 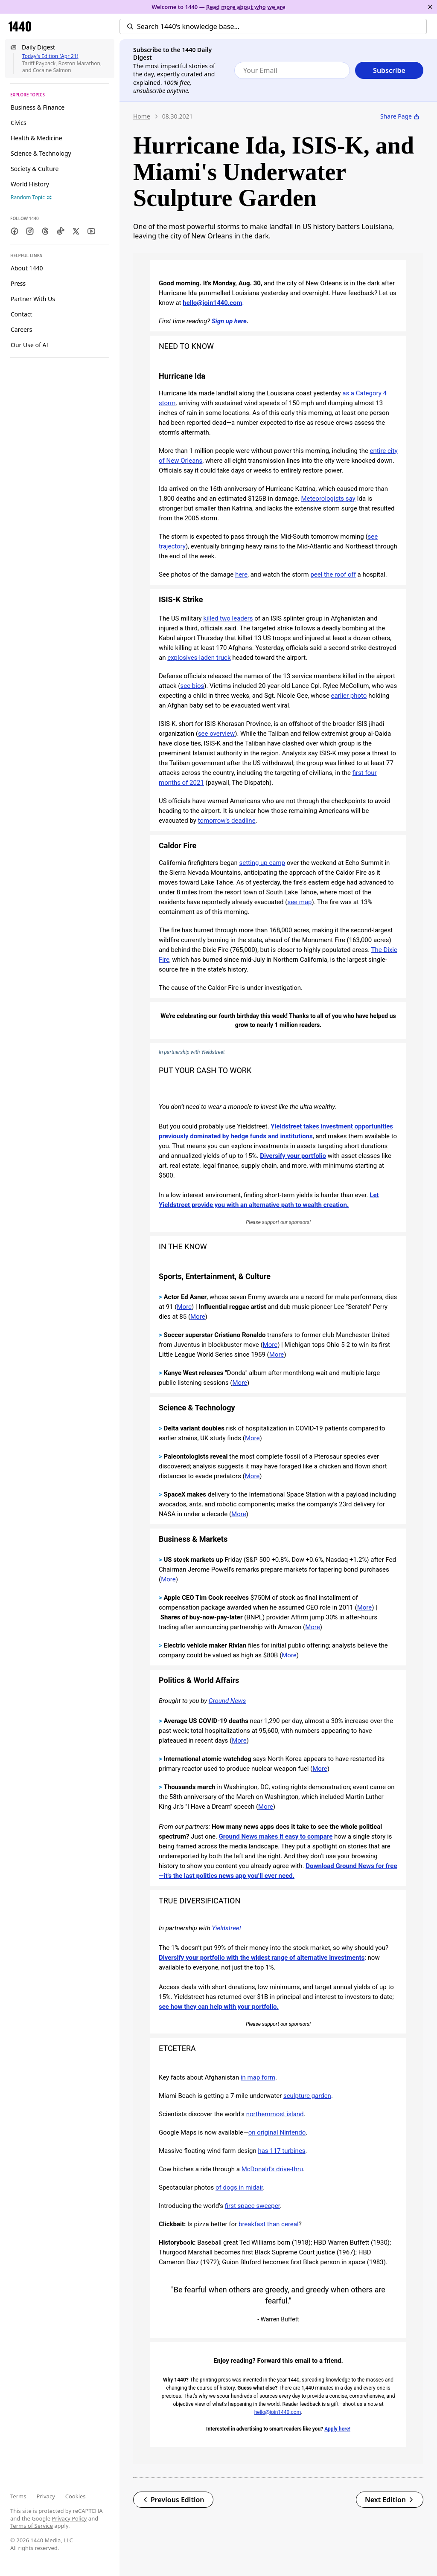 What do you see at coordinates (14, 231) in the screenshot?
I see `[Facebook]` at bounding box center [14, 231].